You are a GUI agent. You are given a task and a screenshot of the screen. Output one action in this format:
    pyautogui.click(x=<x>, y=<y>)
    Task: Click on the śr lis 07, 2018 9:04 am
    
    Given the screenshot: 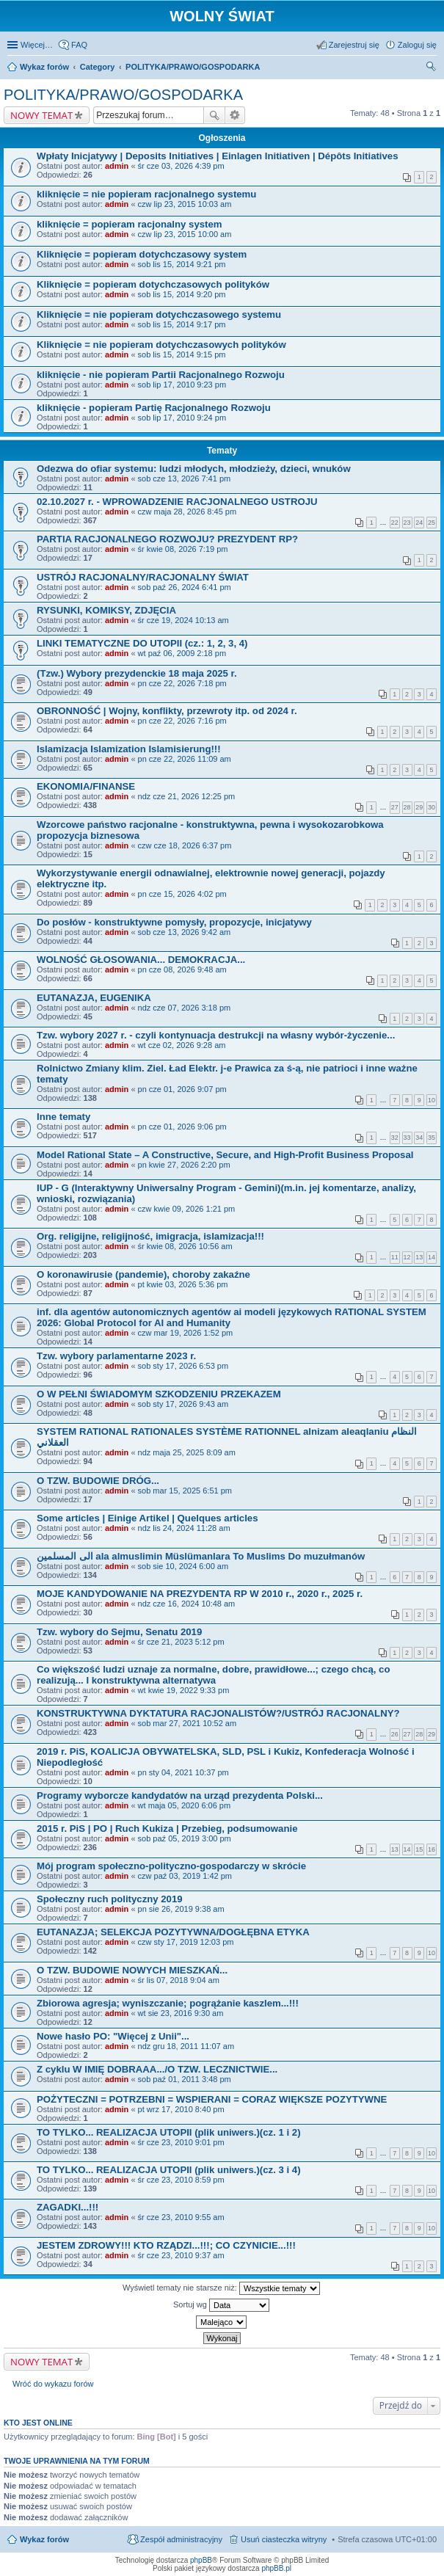 What is the action you would take?
    pyautogui.click(x=178, y=1980)
    